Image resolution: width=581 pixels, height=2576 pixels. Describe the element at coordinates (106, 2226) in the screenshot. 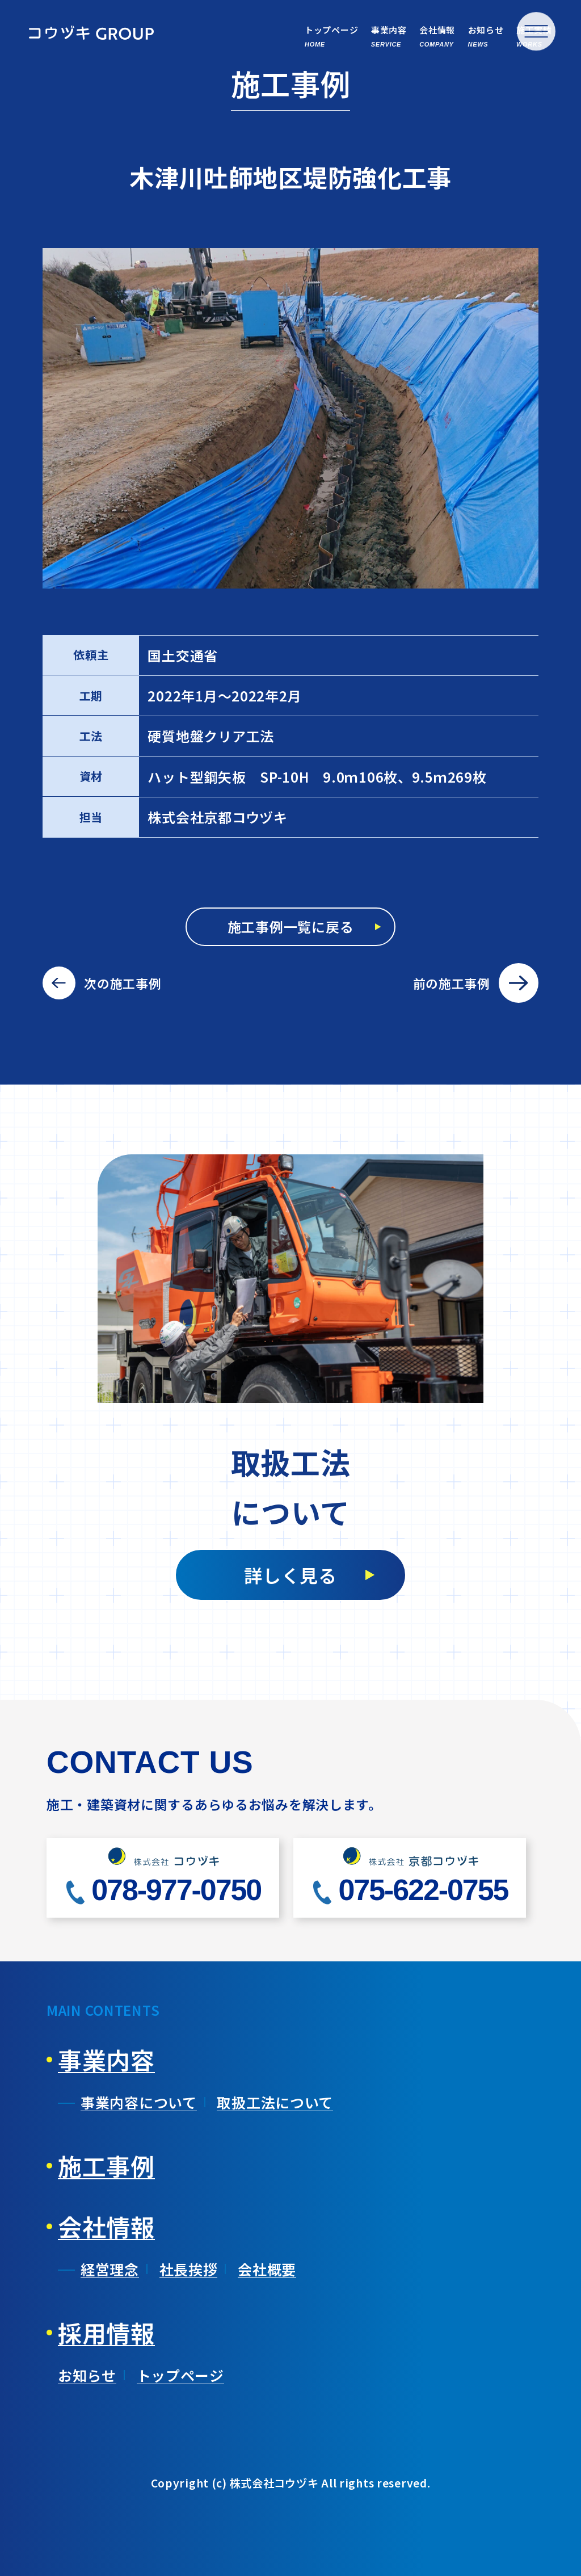

I see `会社情報` at that location.